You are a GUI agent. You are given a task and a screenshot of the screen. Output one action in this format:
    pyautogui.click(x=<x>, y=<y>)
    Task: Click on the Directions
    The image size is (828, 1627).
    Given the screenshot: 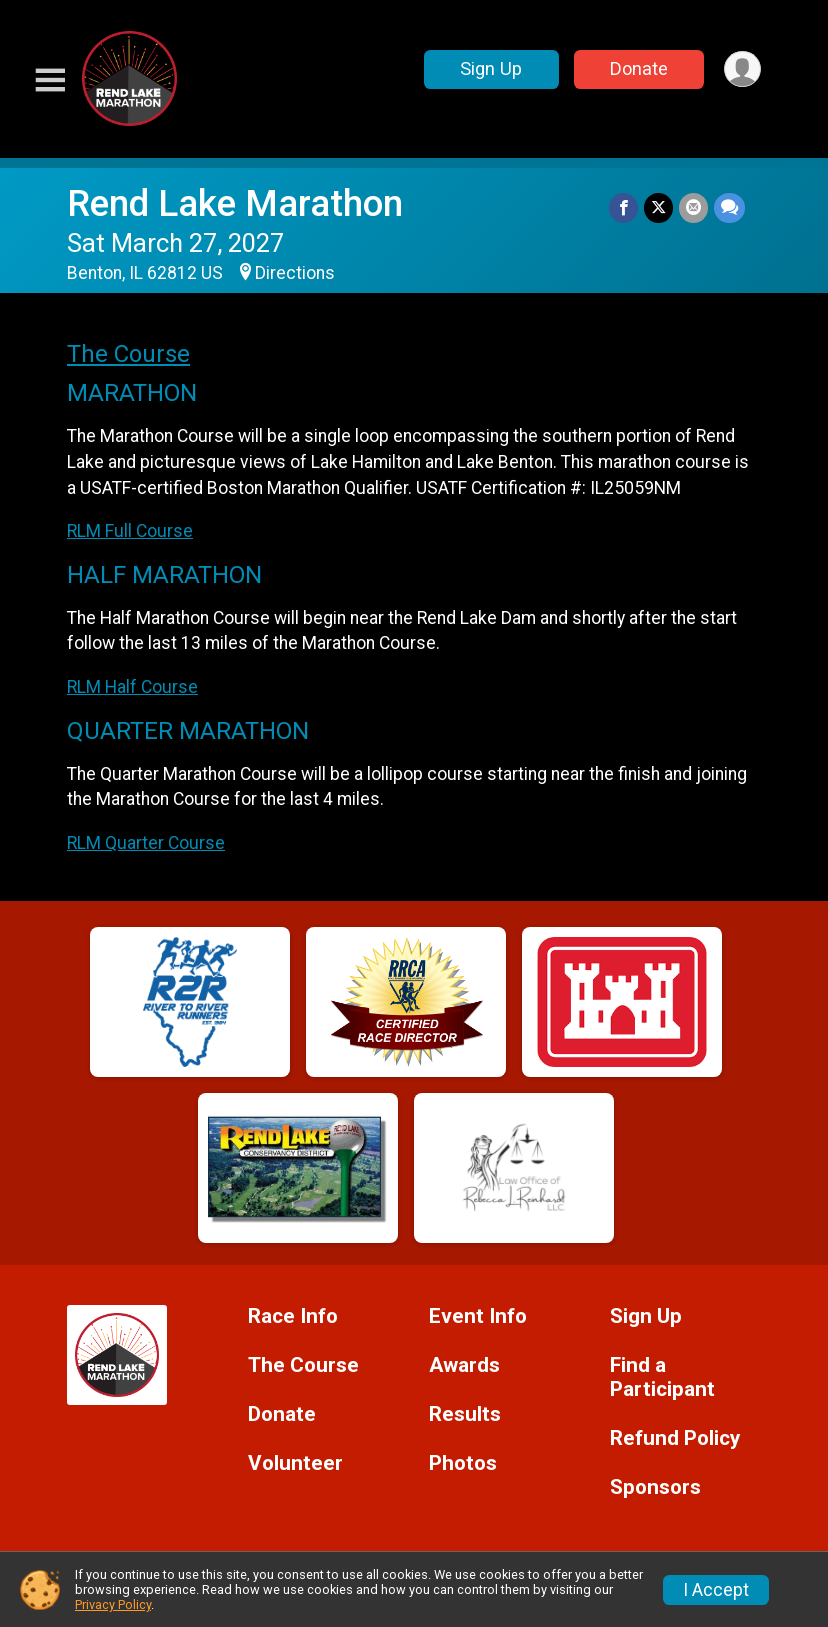 What is the action you would take?
    pyautogui.click(x=295, y=273)
    